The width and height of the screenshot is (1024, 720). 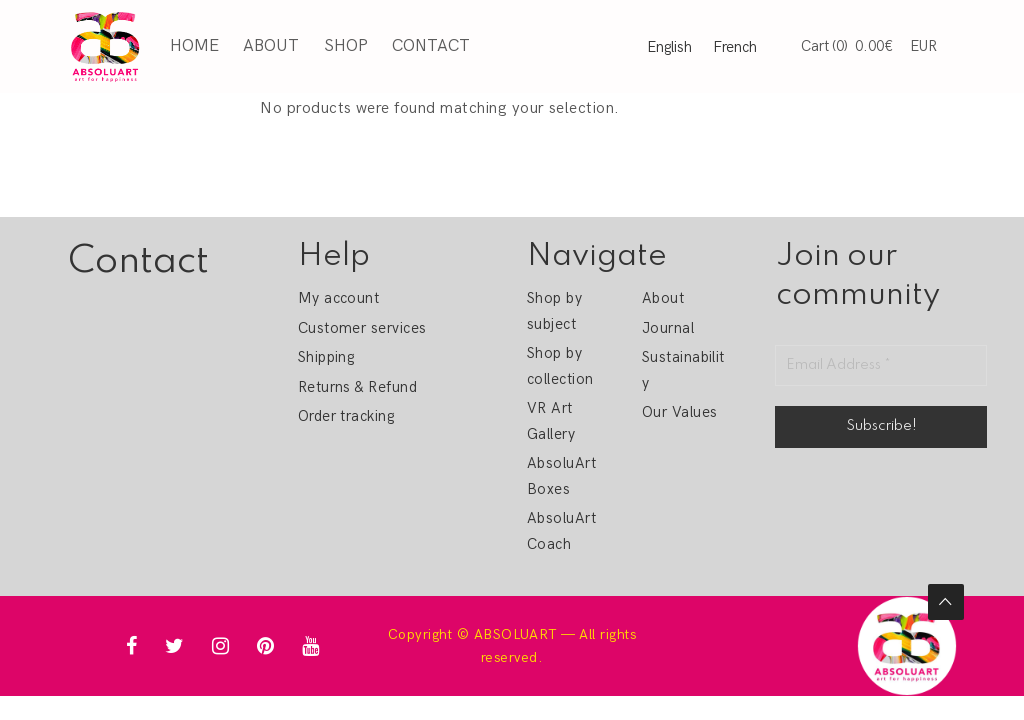 What do you see at coordinates (326, 357) in the screenshot?
I see `Shipping` at bounding box center [326, 357].